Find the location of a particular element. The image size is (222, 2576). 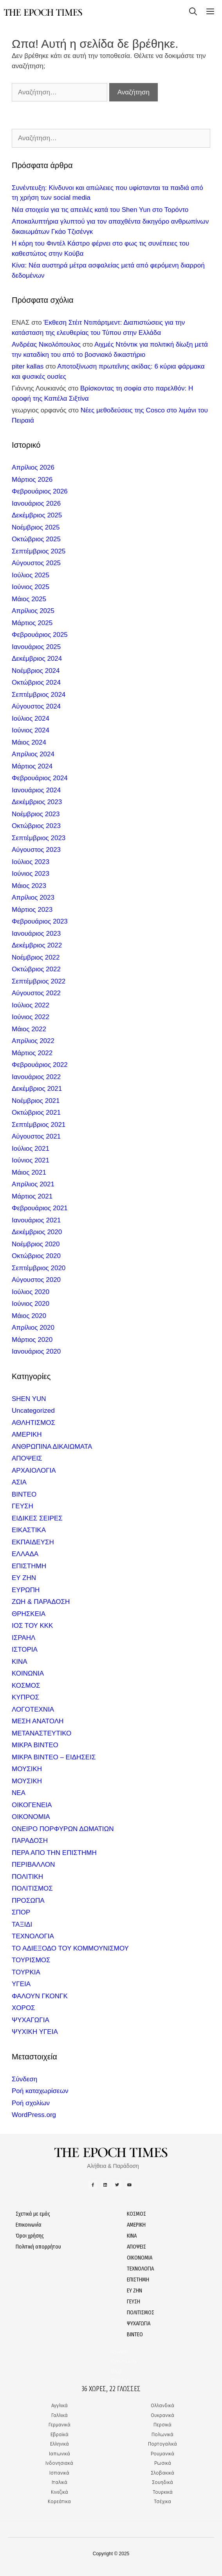

Ιούνιος 2023 is located at coordinates (30, 873).